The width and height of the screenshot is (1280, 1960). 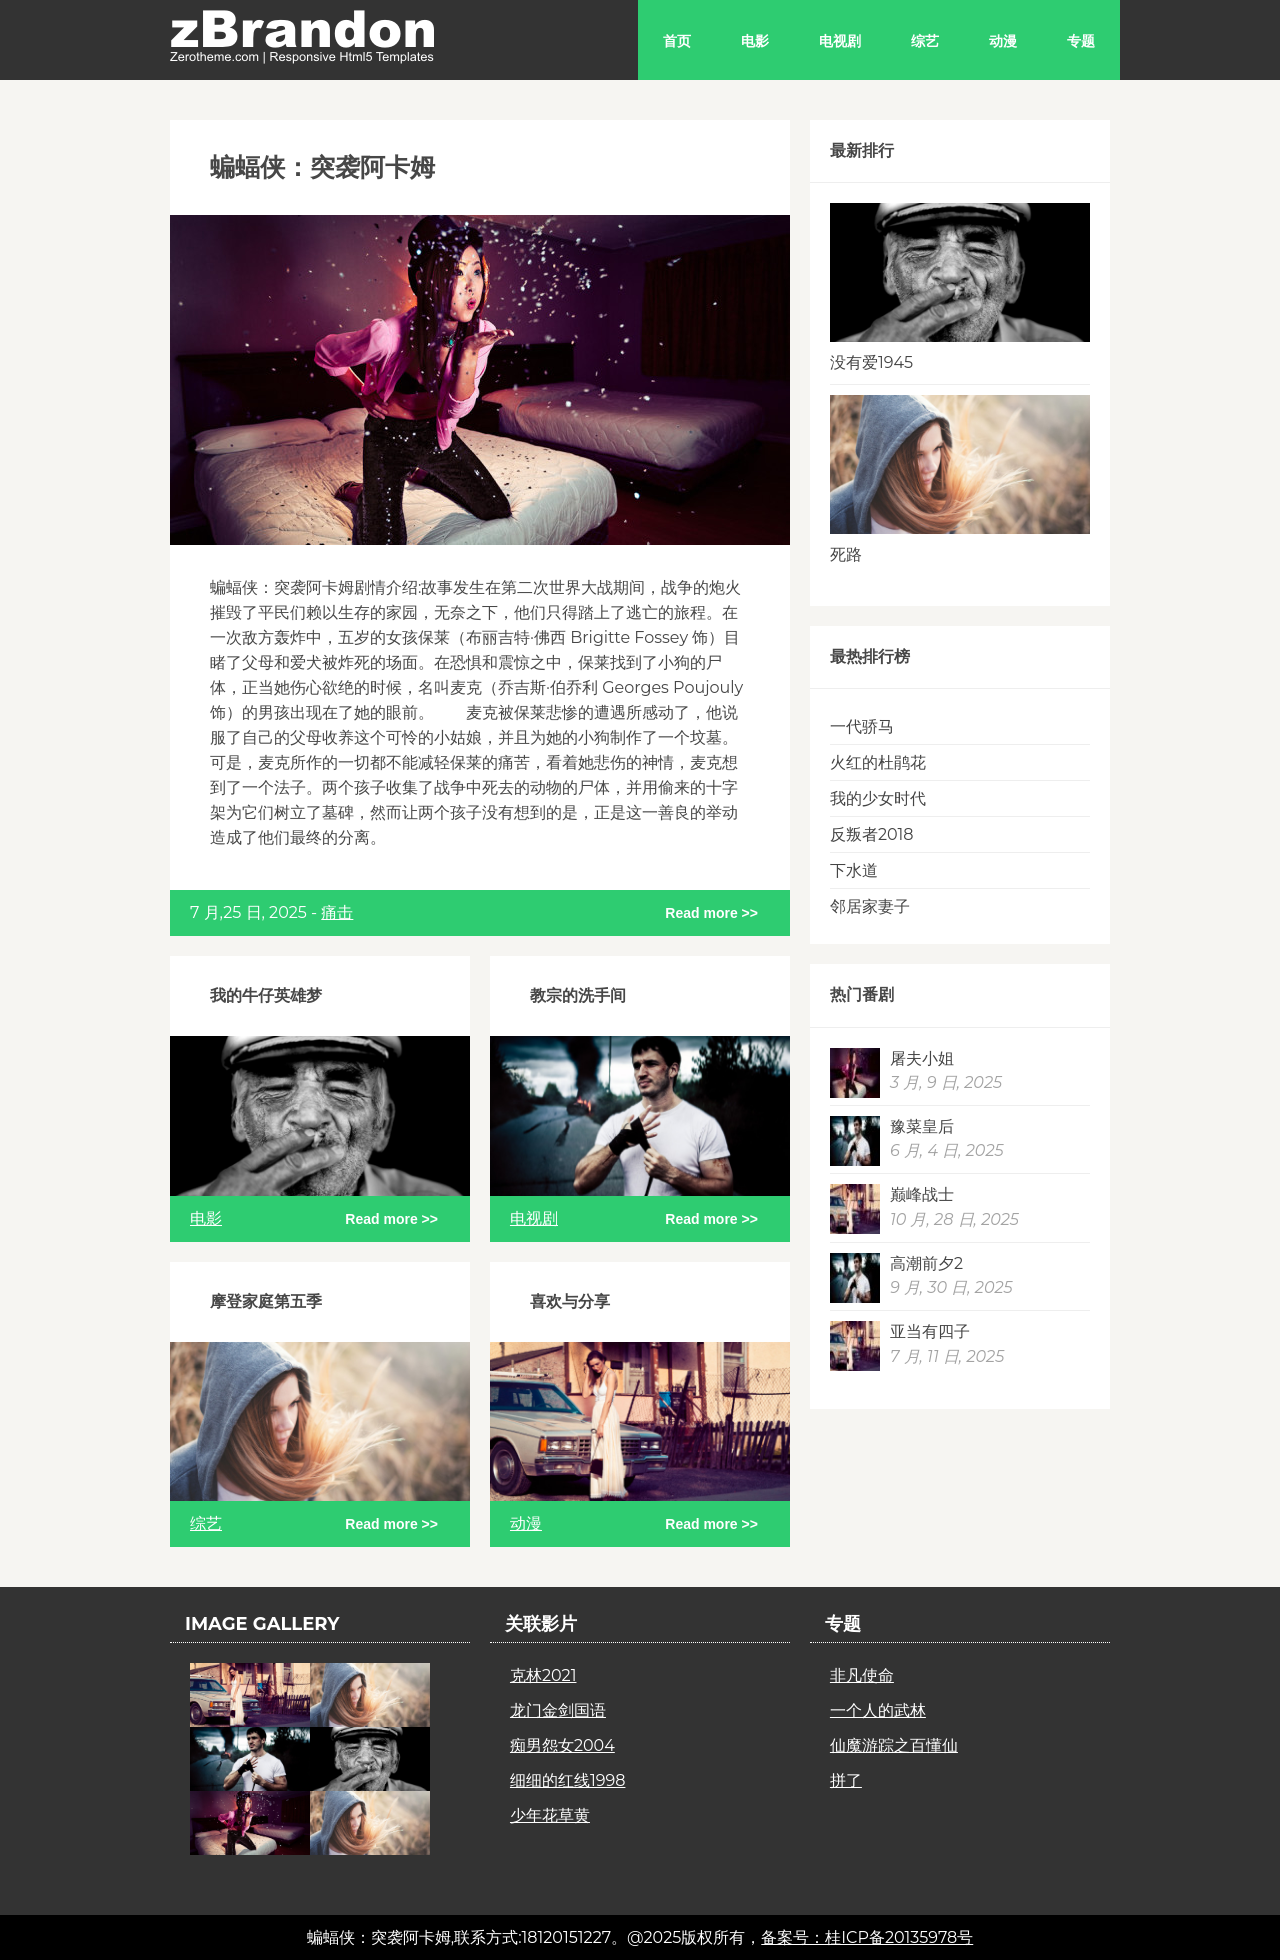 What do you see at coordinates (578, 995) in the screenshot?
I see `教宗的洗手间` at bounding box center [578, 995].